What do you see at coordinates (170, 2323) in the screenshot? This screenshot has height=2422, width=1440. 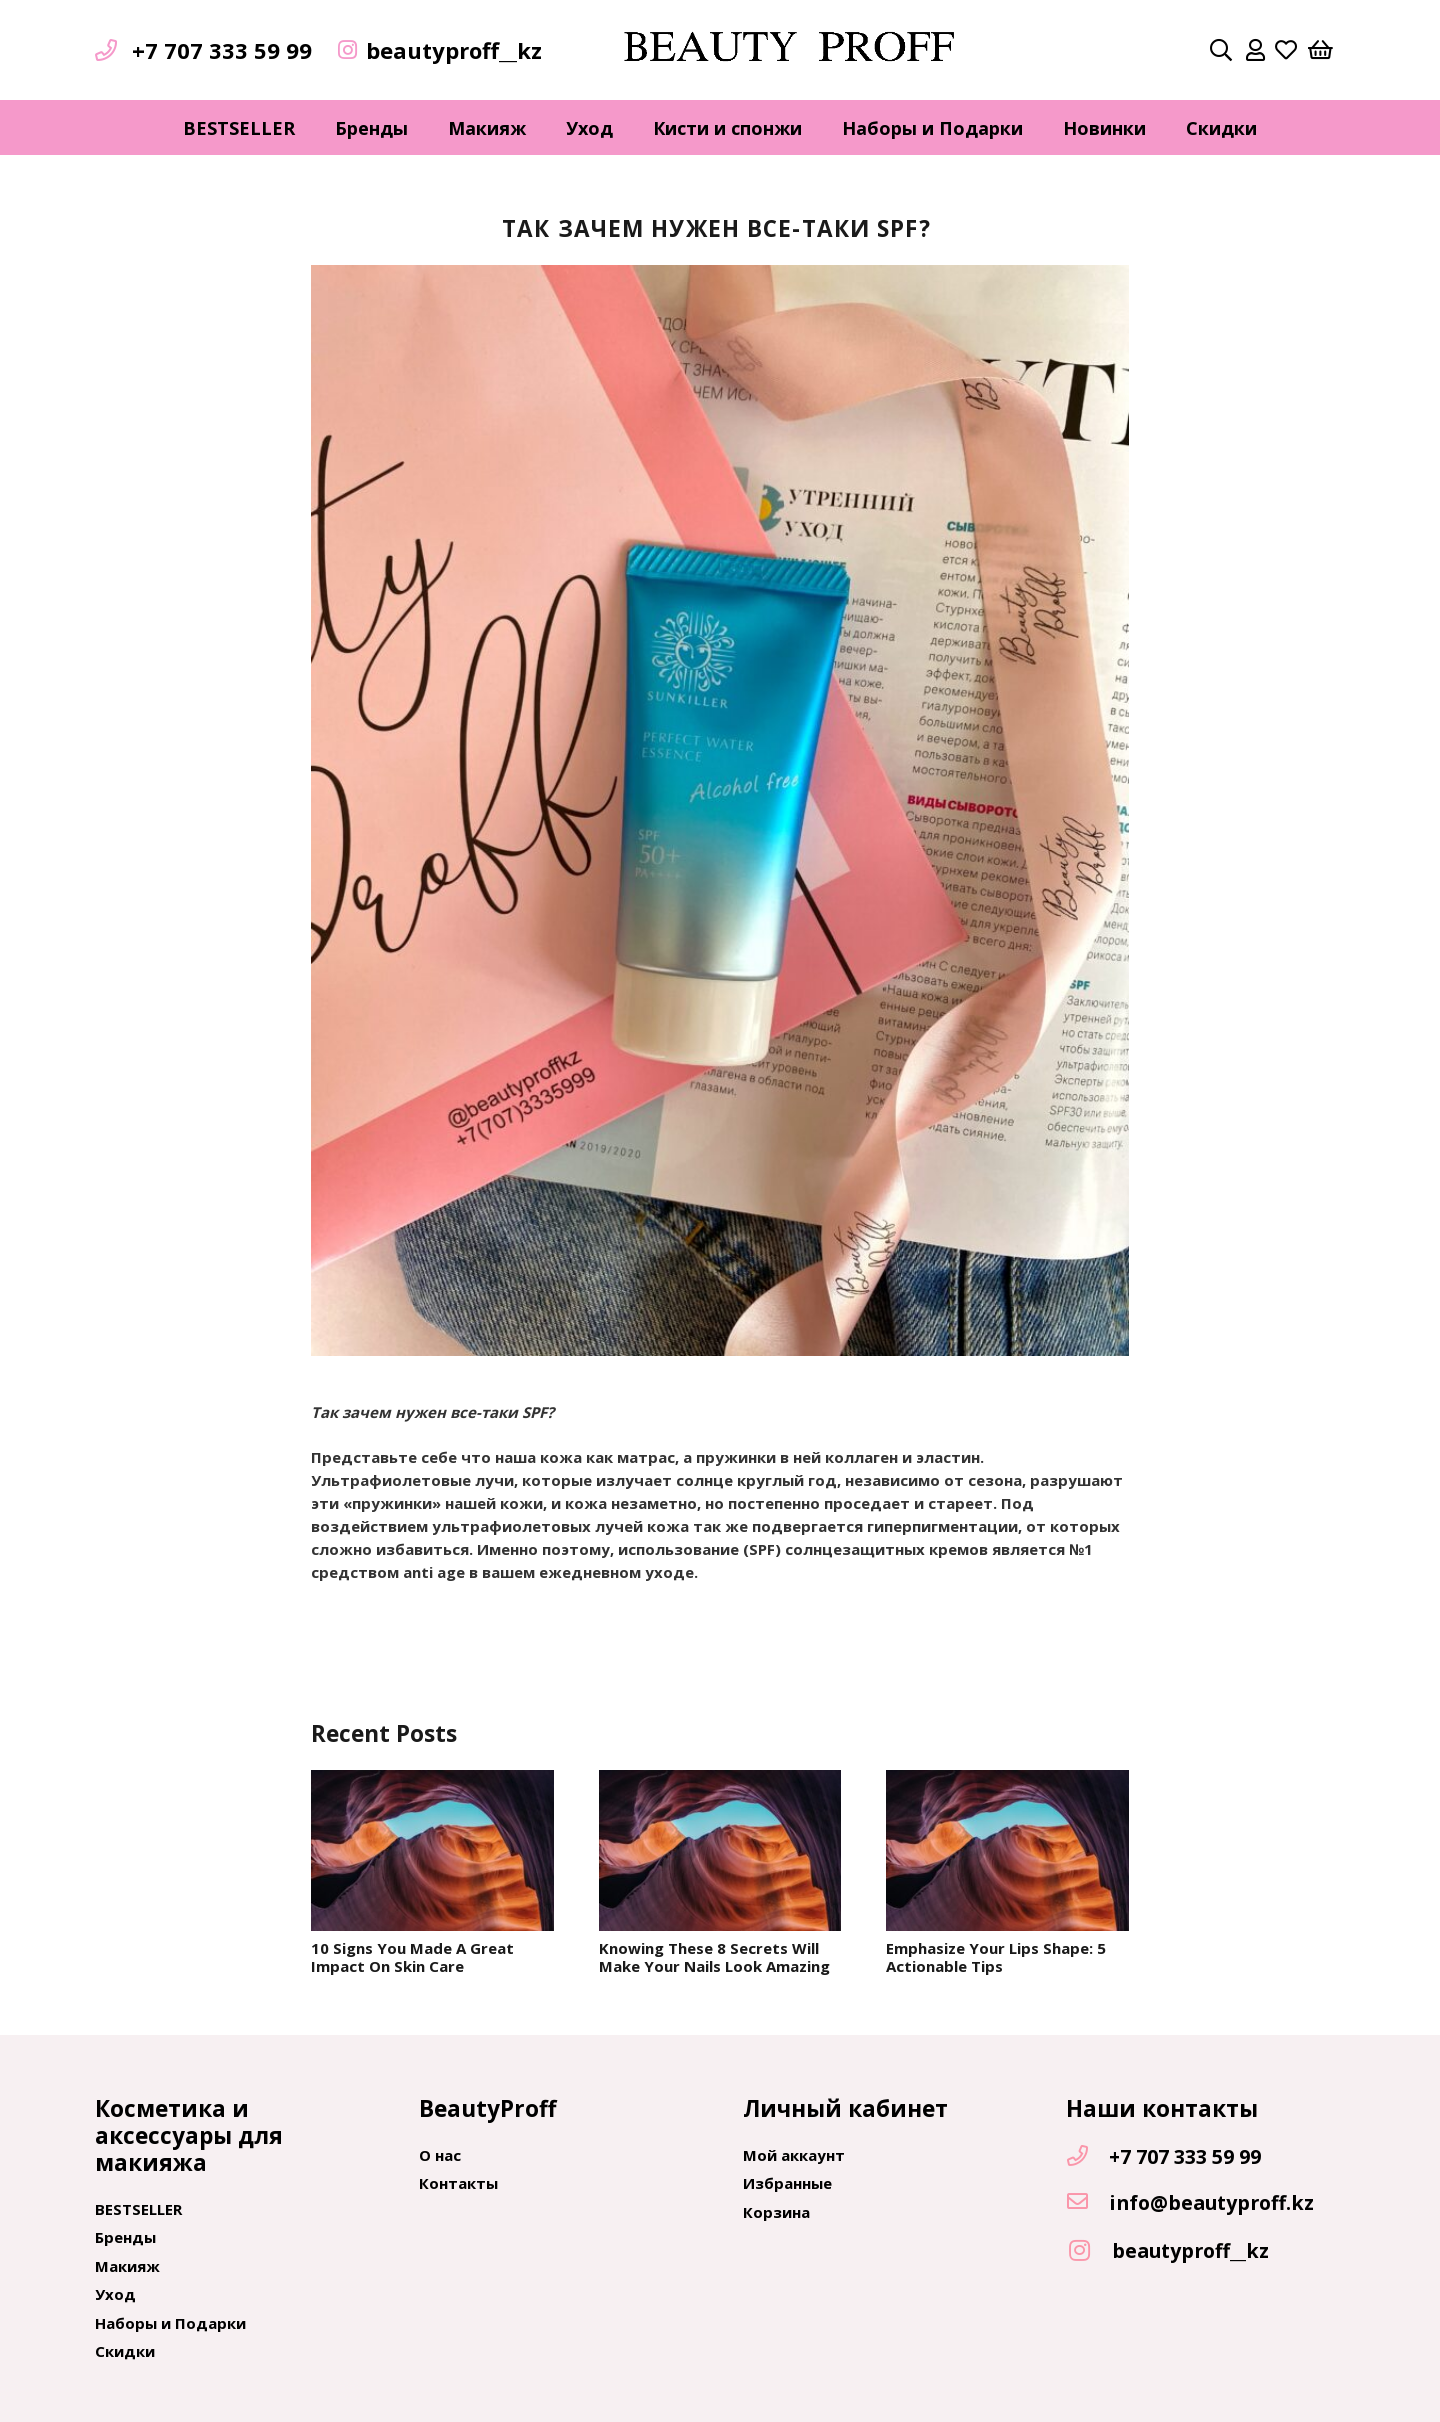 I see `Наборы и Подарки` at bounding box center [170, 2323].